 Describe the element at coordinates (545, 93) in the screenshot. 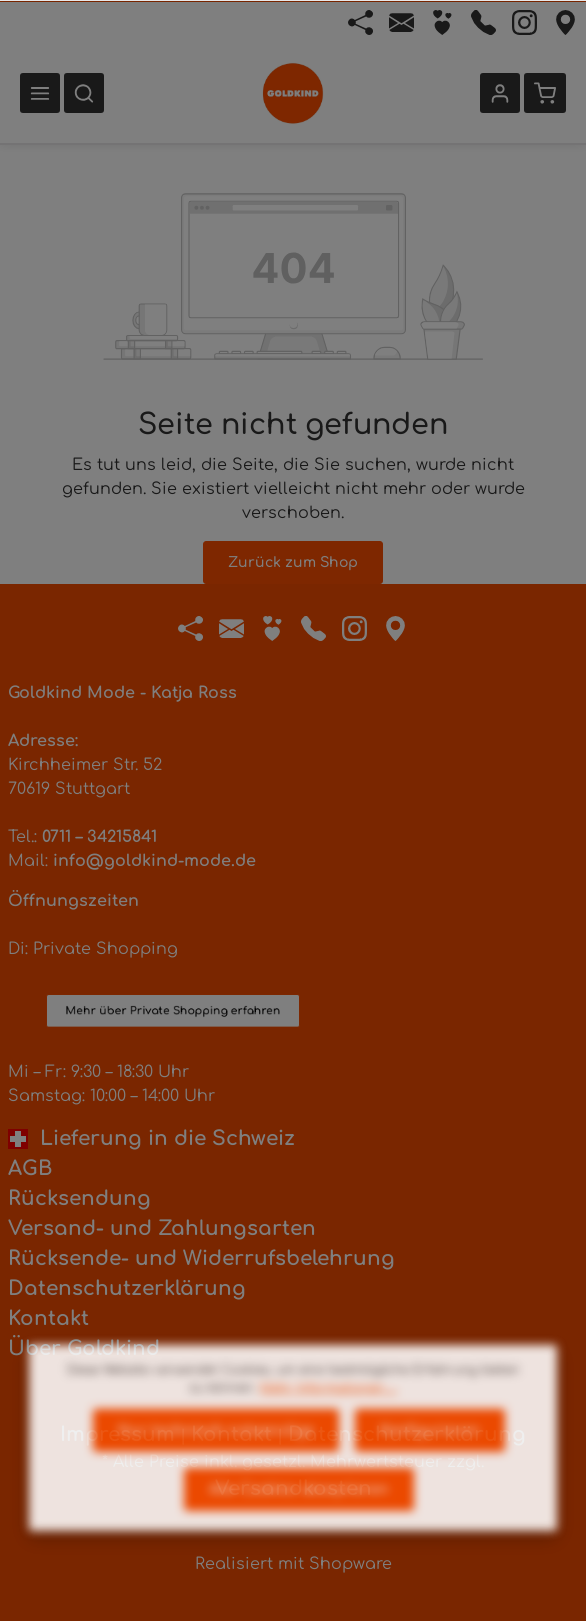

I see `[Warenkorb]` at that location.